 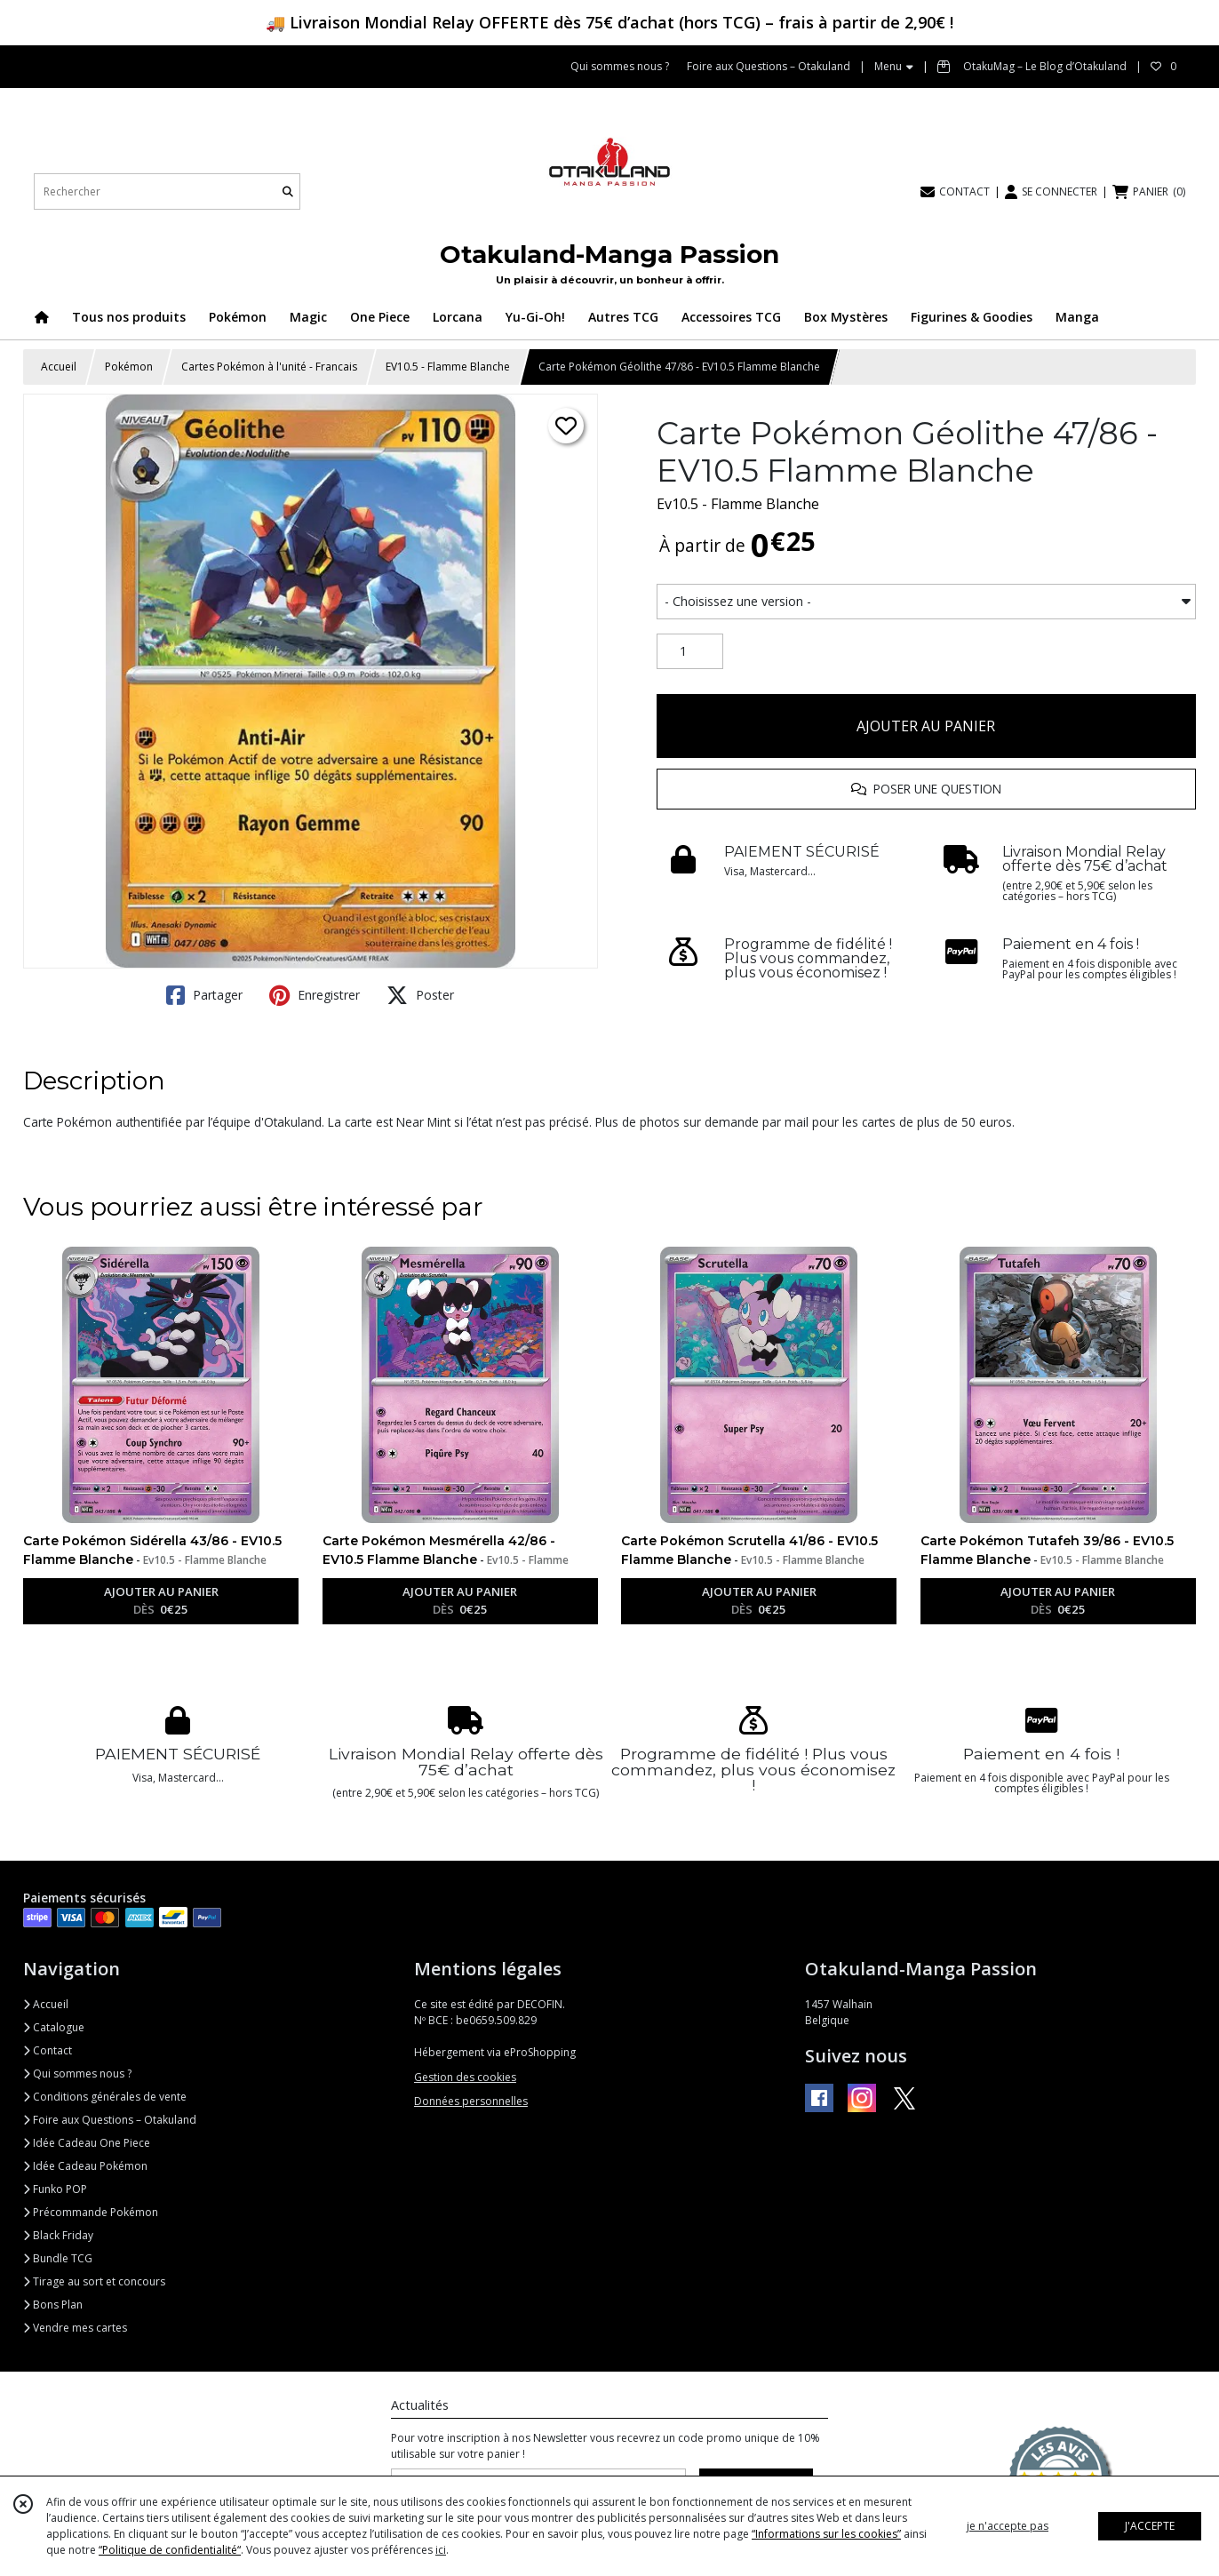 What do you see at coordinates (53, 2027) in the screenshot?
I see `Catalogue` at bounding box center [53, 2027].